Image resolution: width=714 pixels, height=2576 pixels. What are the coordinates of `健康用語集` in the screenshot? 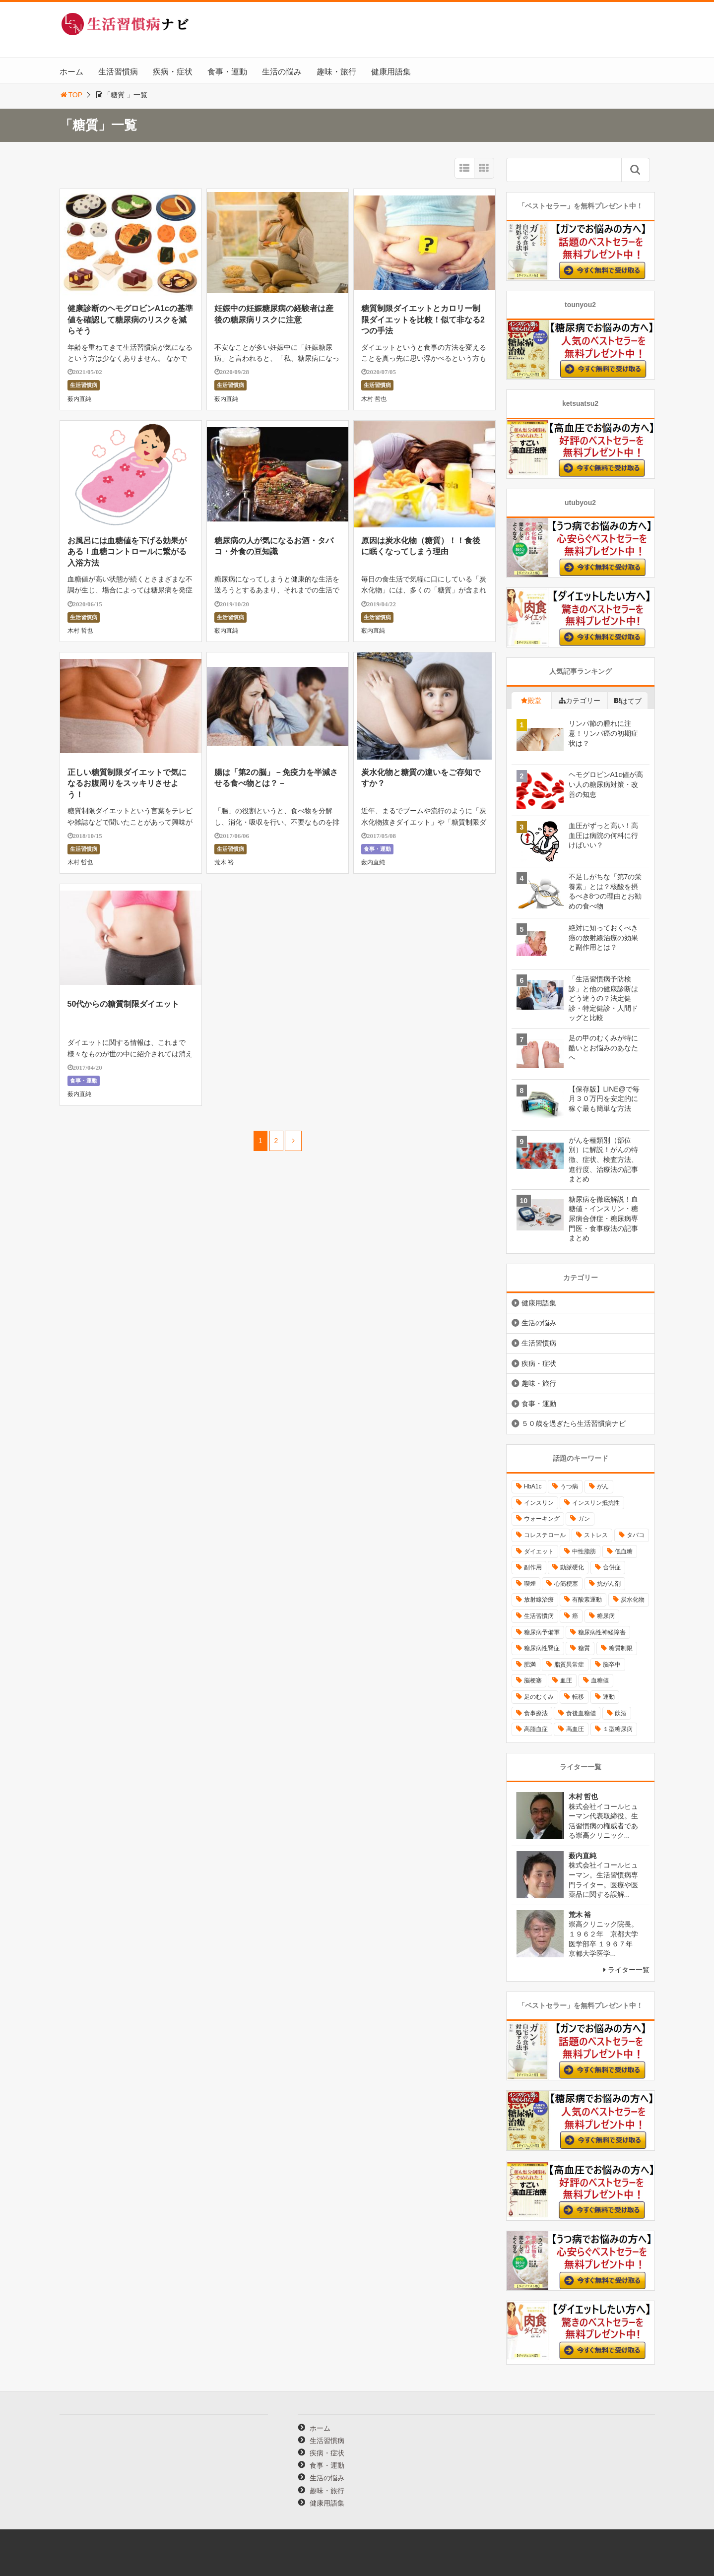 It's located at (391, 71).